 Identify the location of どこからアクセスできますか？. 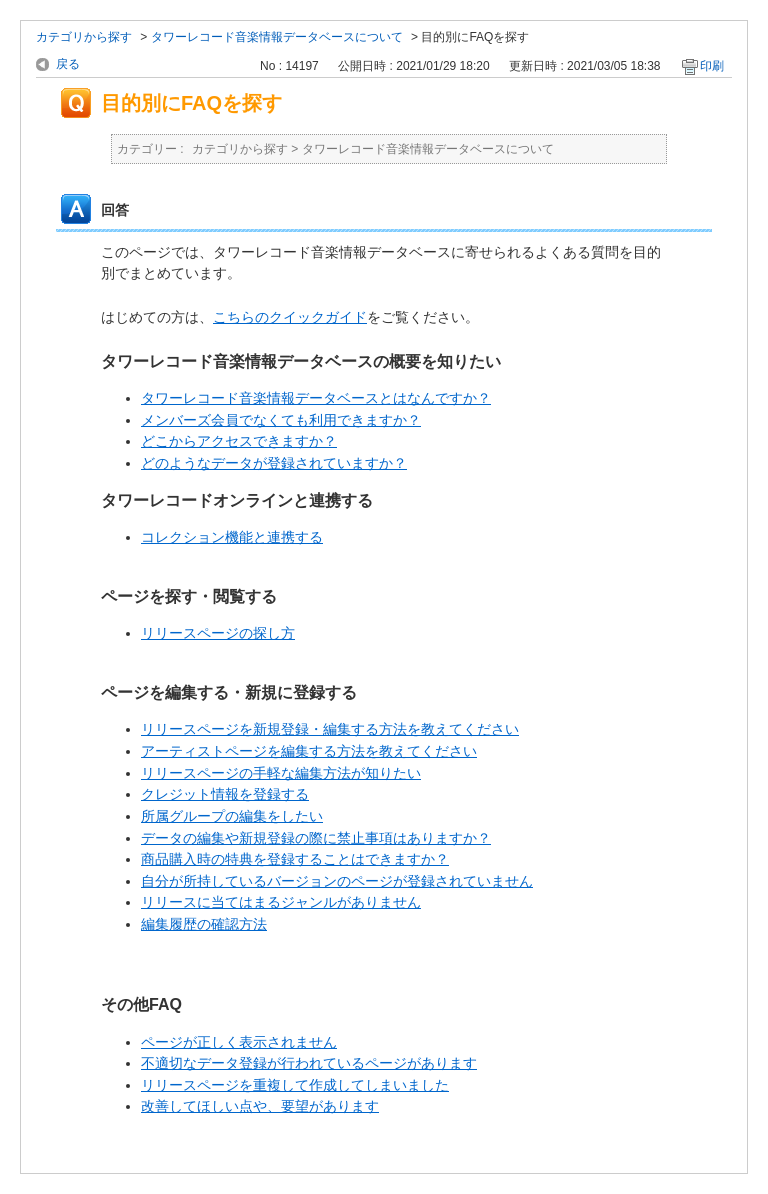
(239, 441).